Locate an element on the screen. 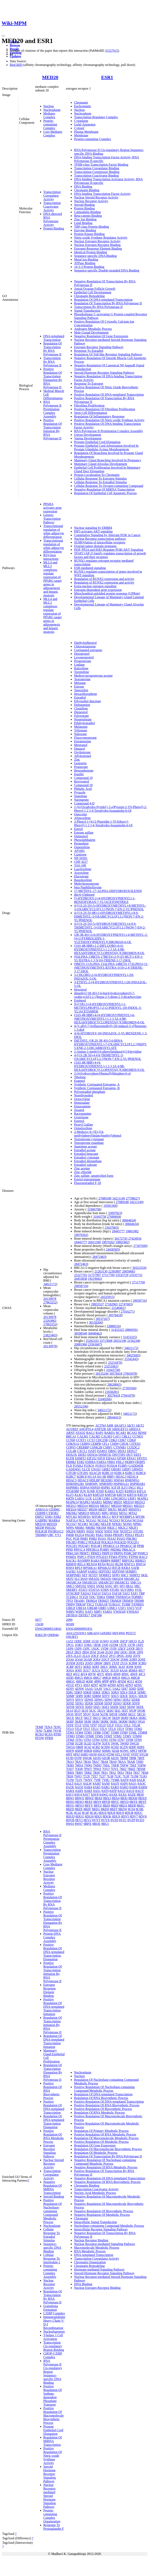  ESR1 is located at coordinates (107, 77).